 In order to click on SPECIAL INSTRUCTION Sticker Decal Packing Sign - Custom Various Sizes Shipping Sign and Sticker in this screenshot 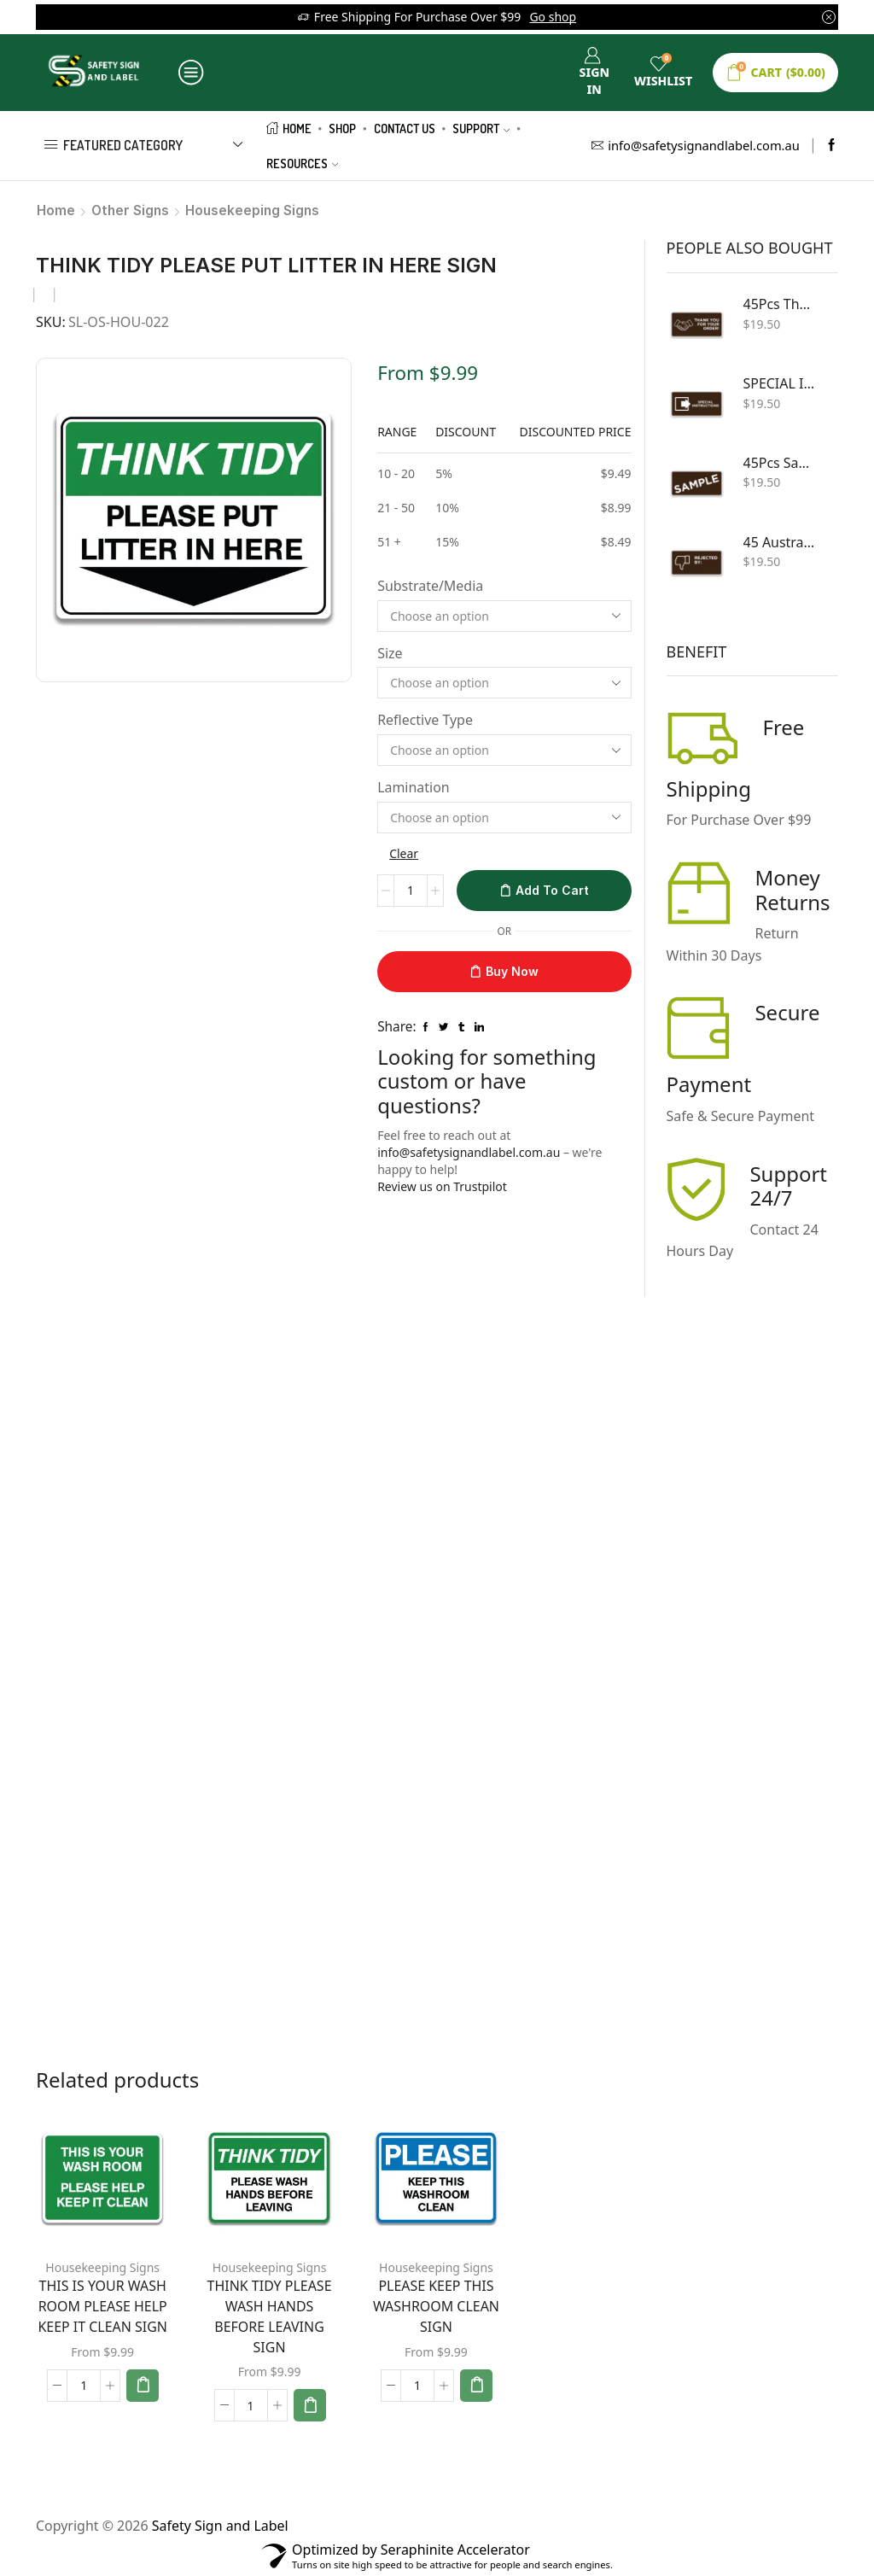, I will do `click(780, 383)`.